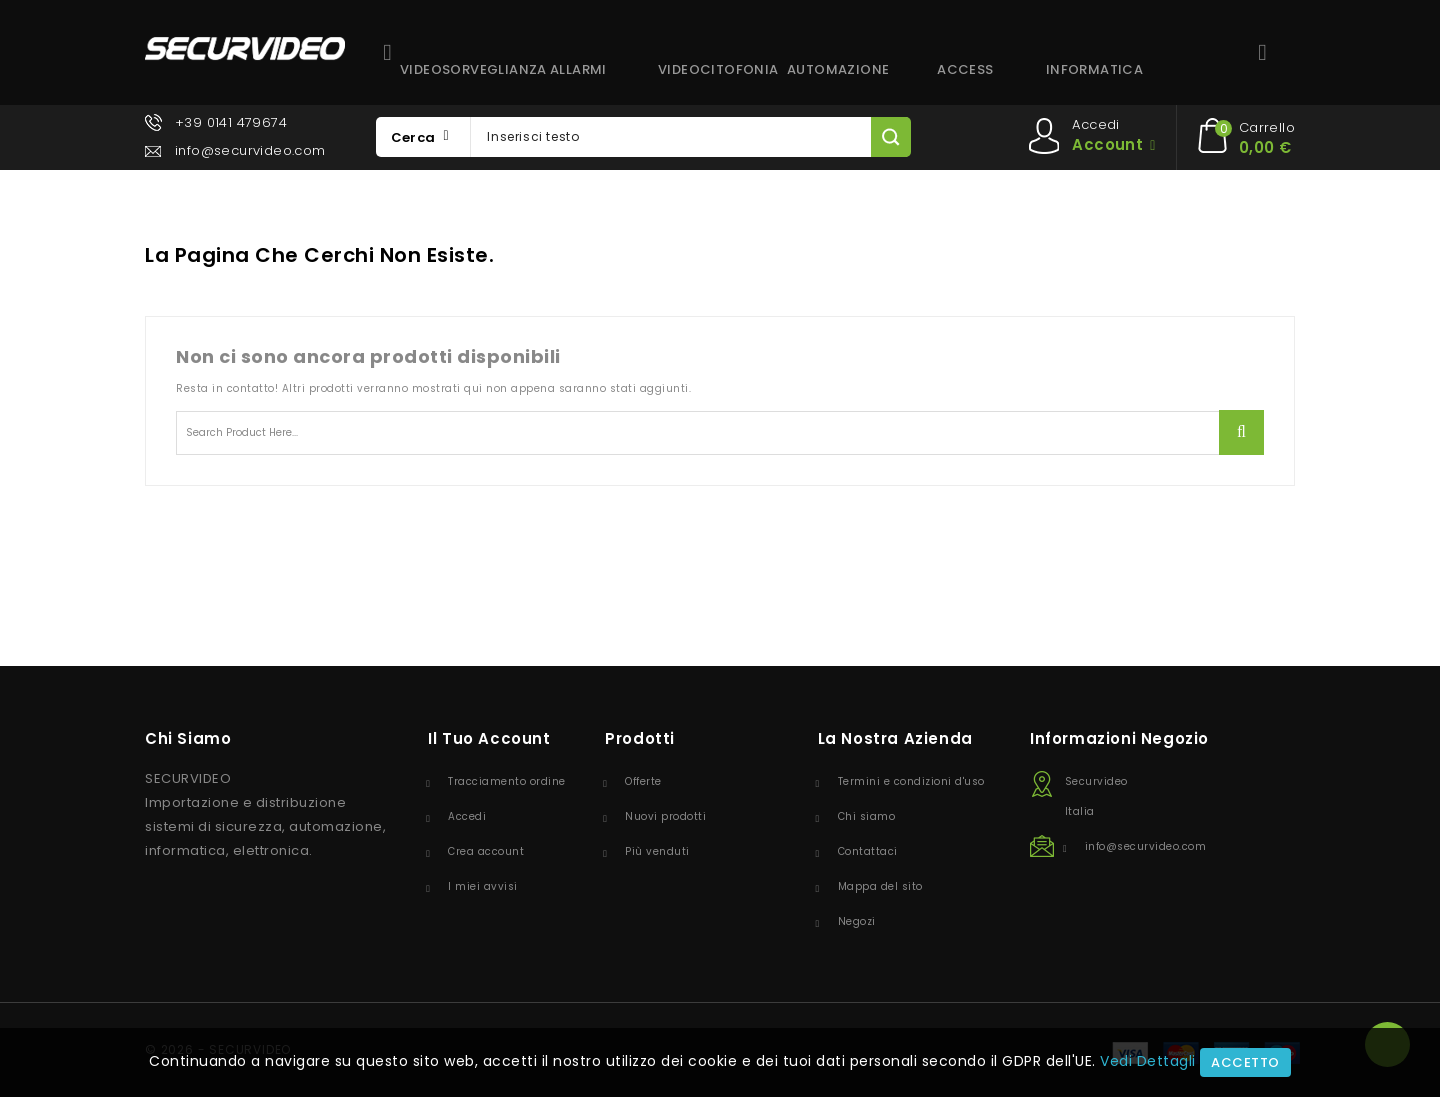 Image resolution: width=1440 pixels, height=1097 pixels. What do you see at coordinates (1241, 432) in the screenshot?
I see `Ricerca` at bounding box center [1241, 432].